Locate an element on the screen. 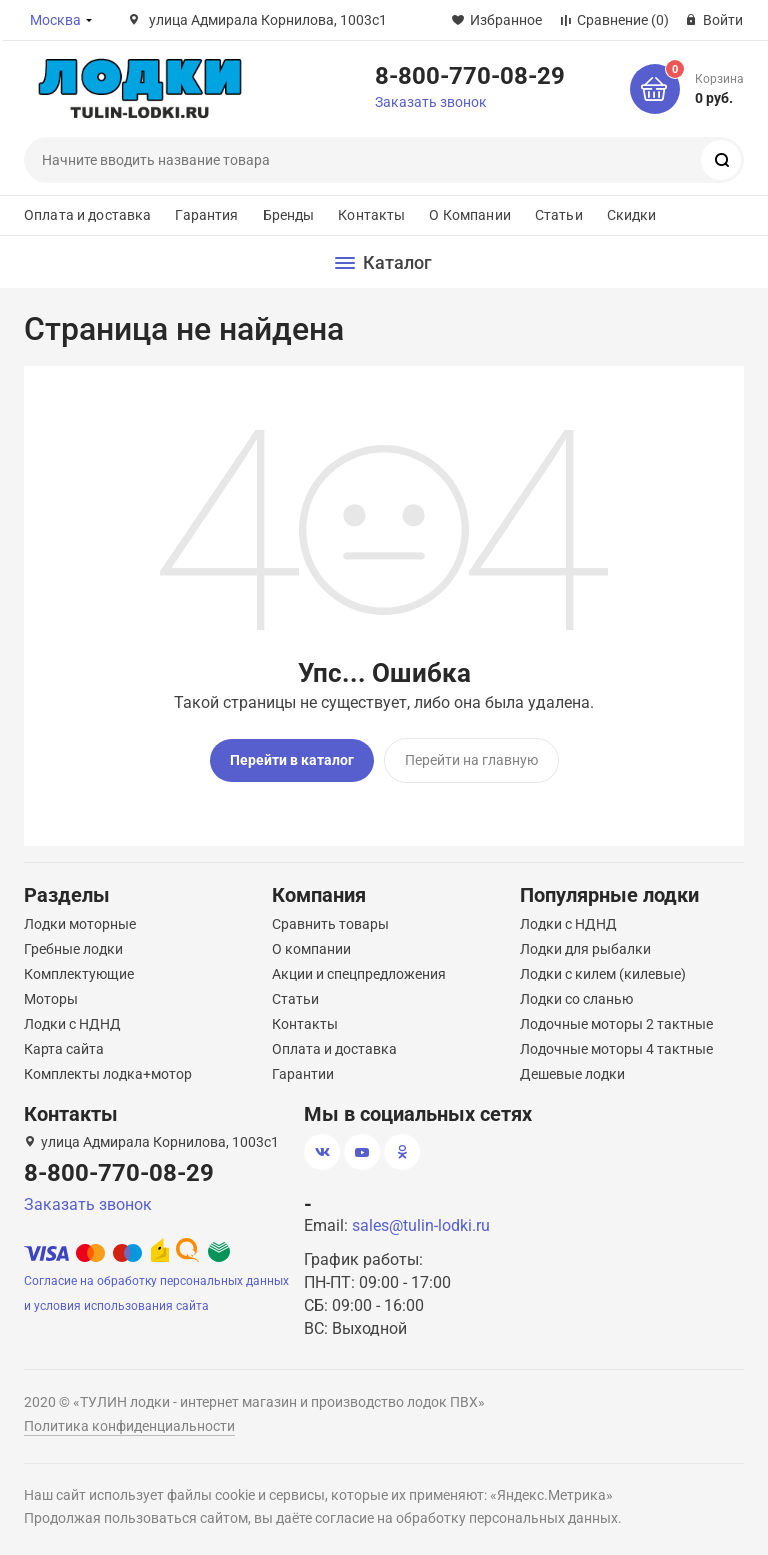 This screenshot has height=1555, width=768. Гарантии is located at coordinates (303, 1074).